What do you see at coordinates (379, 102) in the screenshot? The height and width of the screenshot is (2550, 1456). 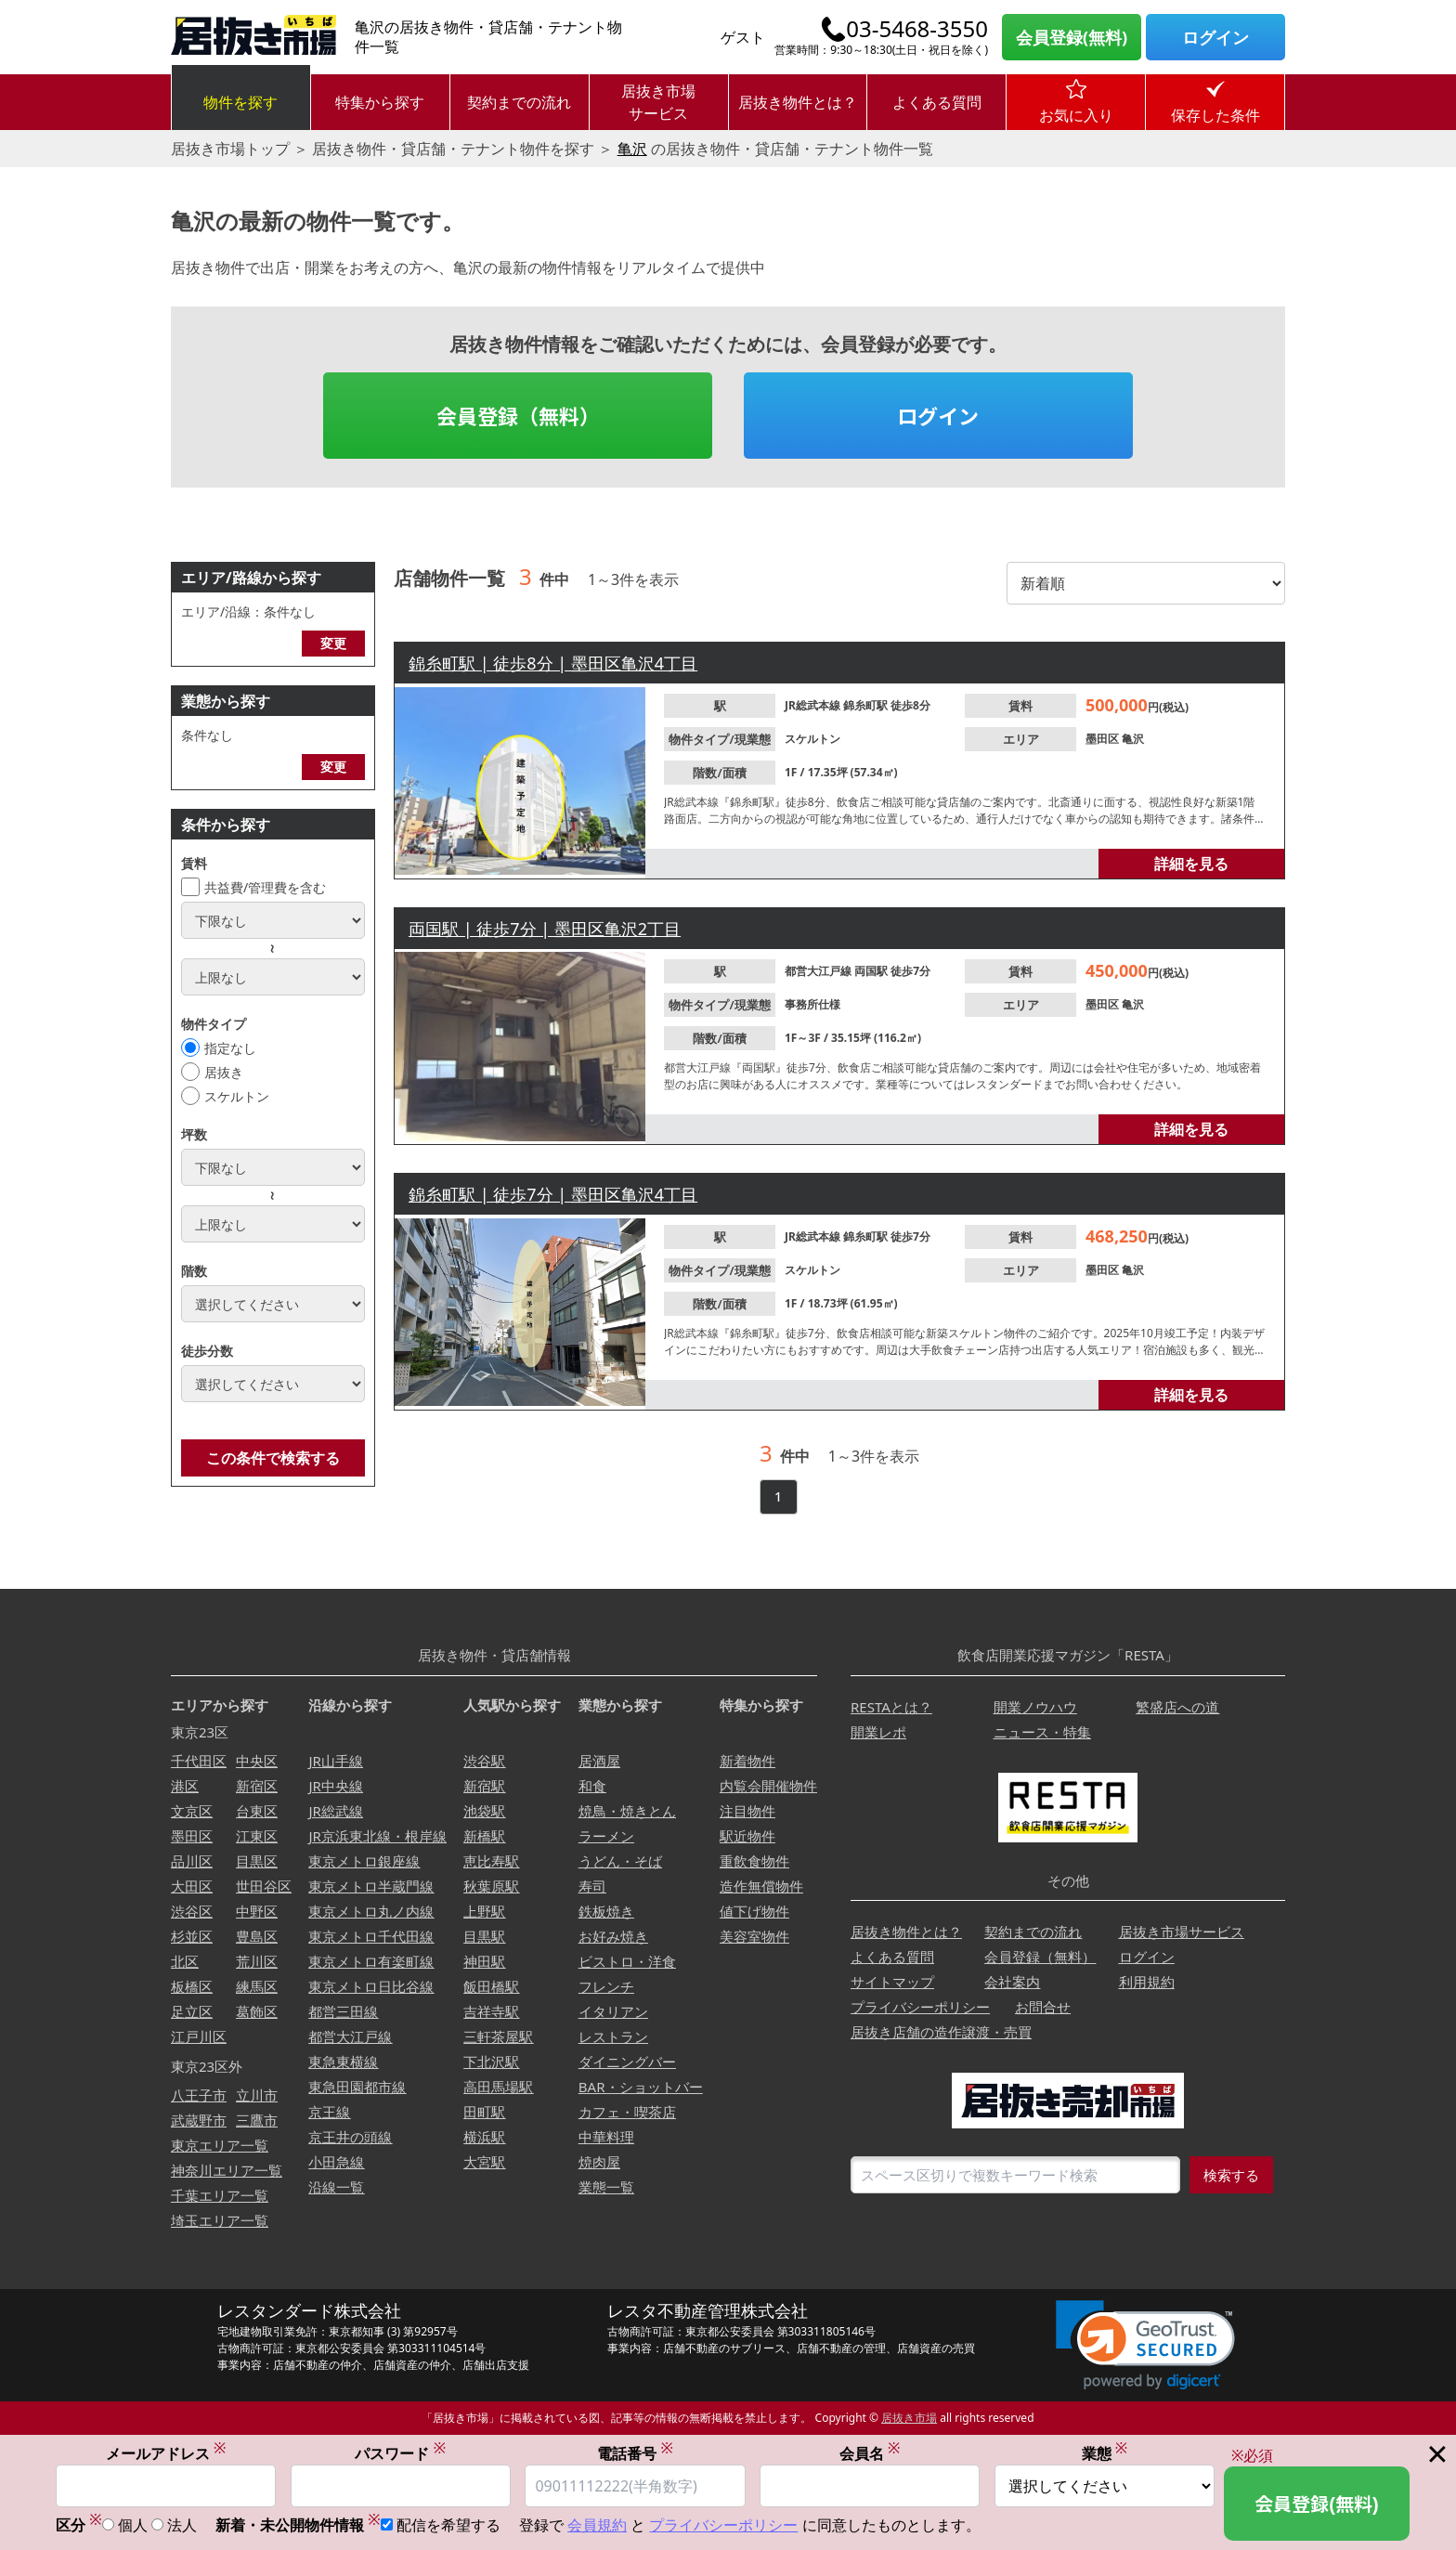 I see `特集から探す` at bounding box center [379, 102].